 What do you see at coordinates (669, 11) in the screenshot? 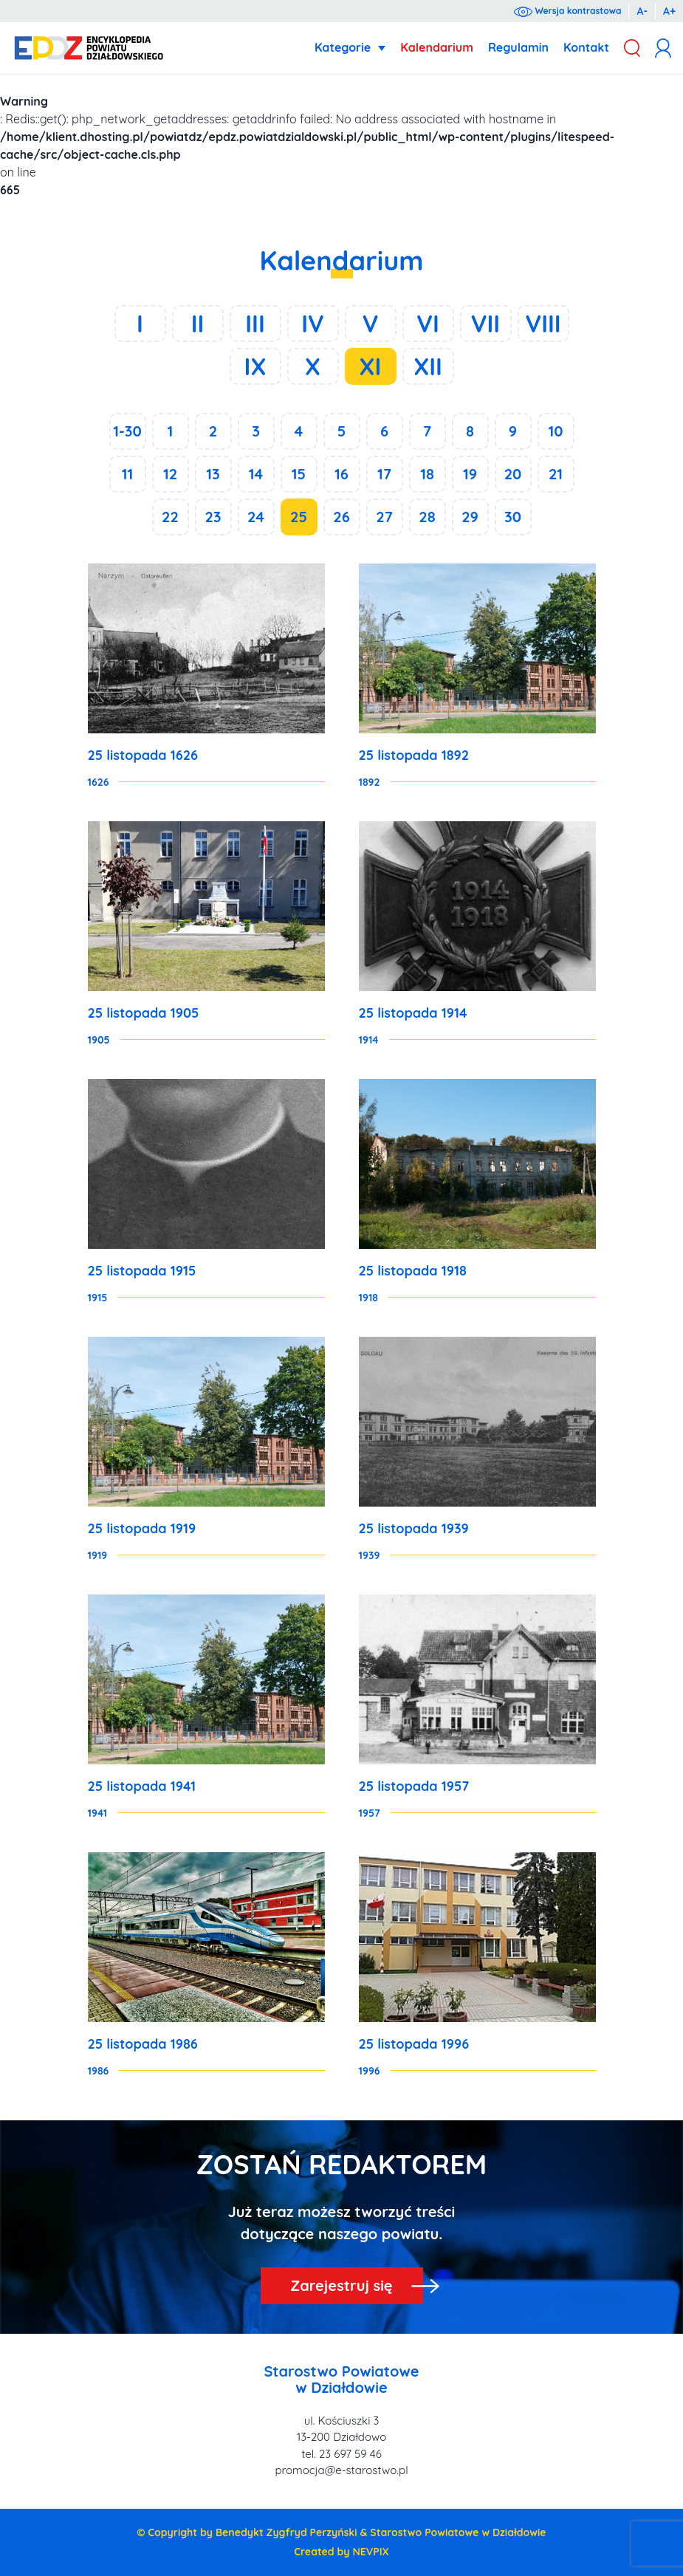
I see `A+` at bounding box center [669, 11].